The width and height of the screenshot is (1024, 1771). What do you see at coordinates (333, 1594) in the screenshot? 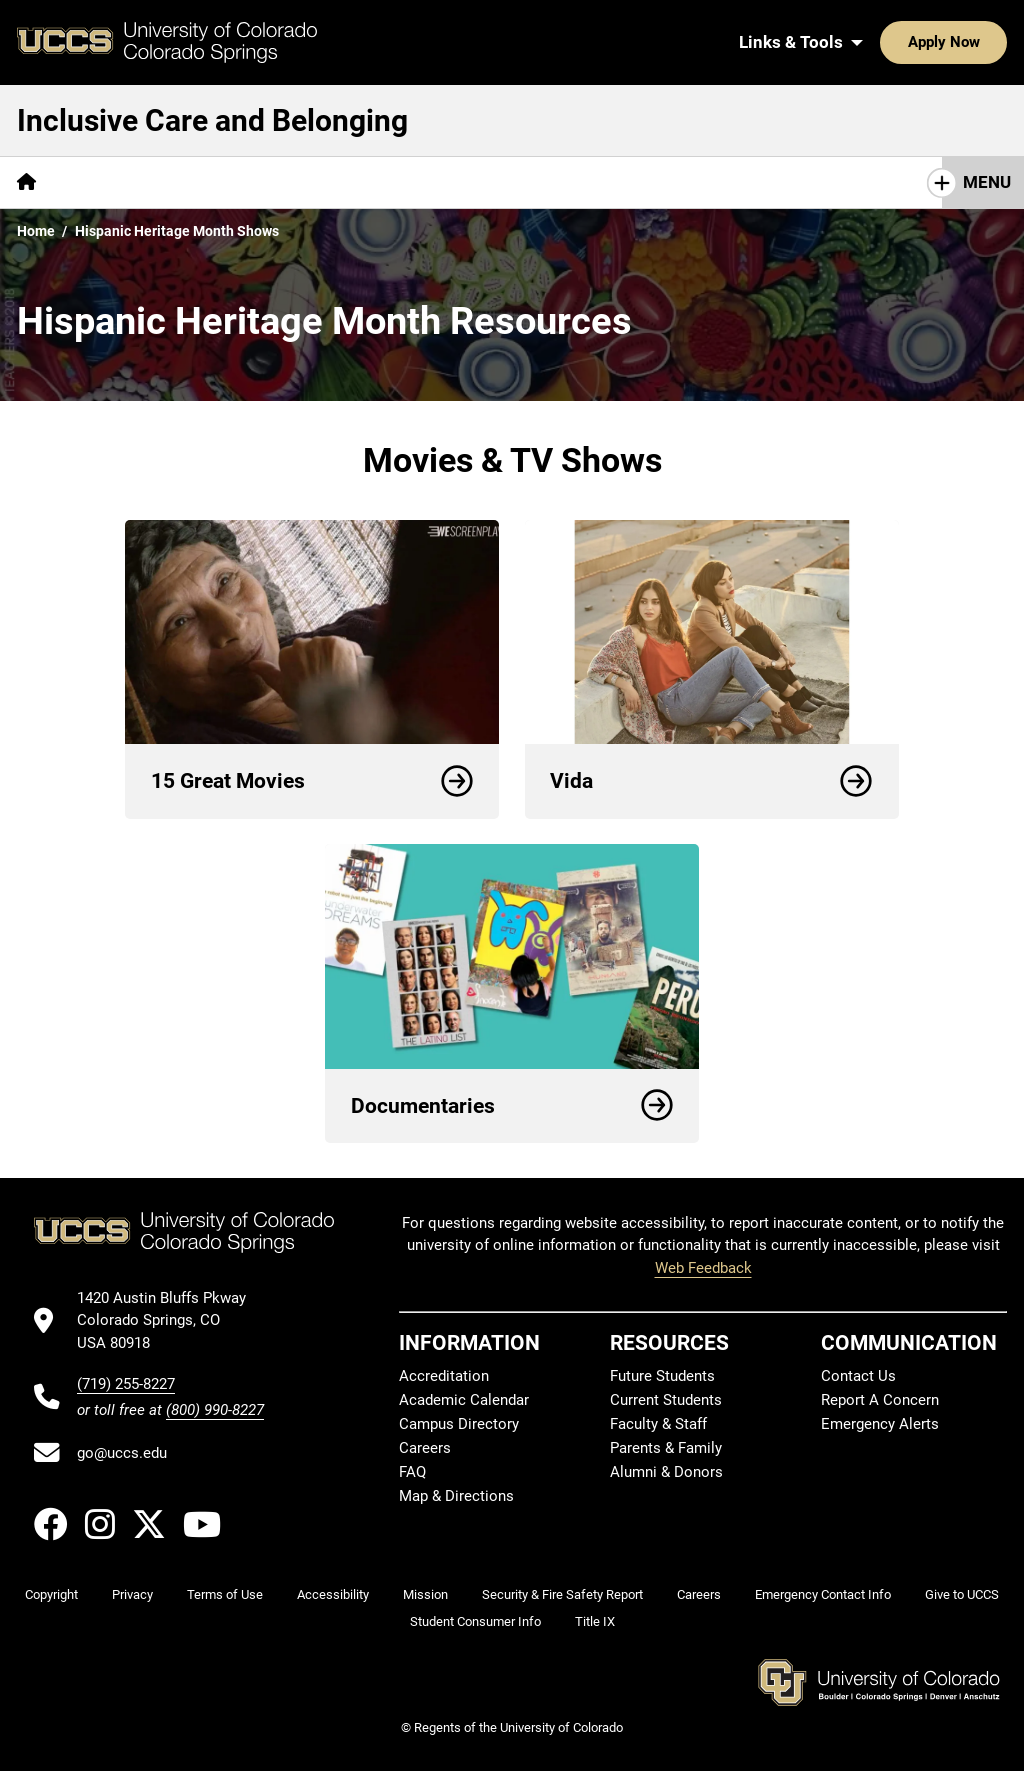
I see `Accessibility` at bounding box center [333, 1594].